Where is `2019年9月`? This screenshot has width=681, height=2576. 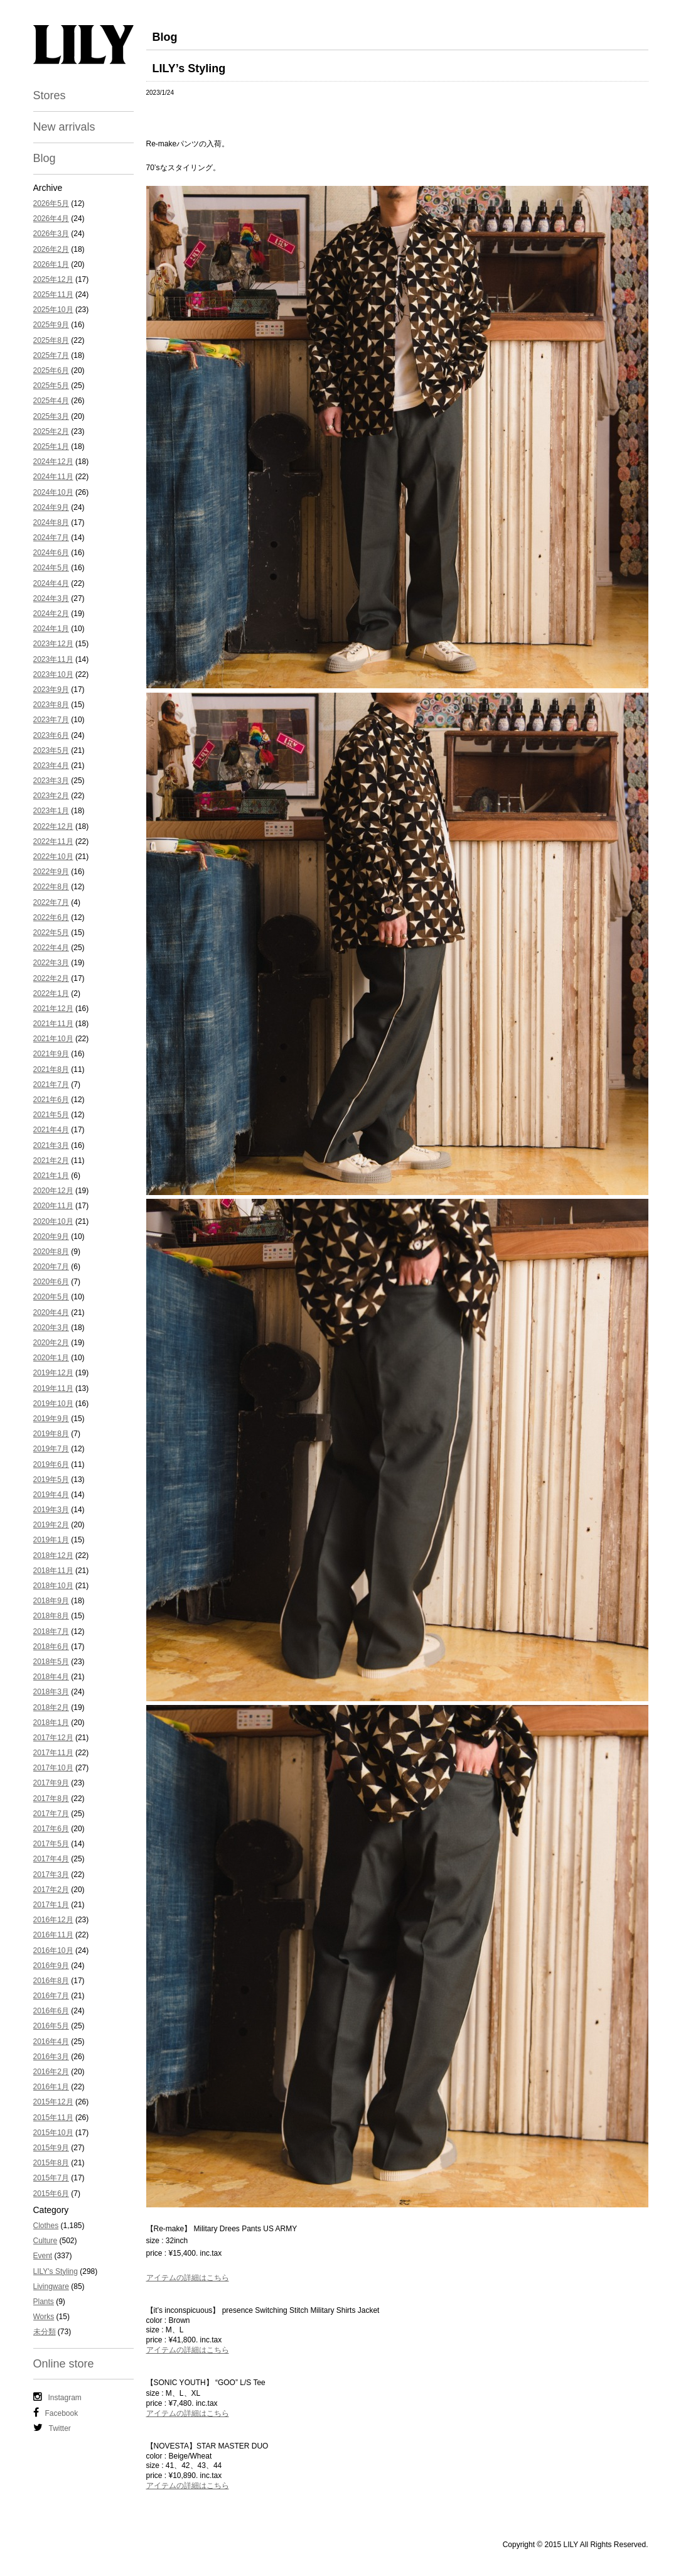
2019年9月 is located at coordinates (51, 1418).